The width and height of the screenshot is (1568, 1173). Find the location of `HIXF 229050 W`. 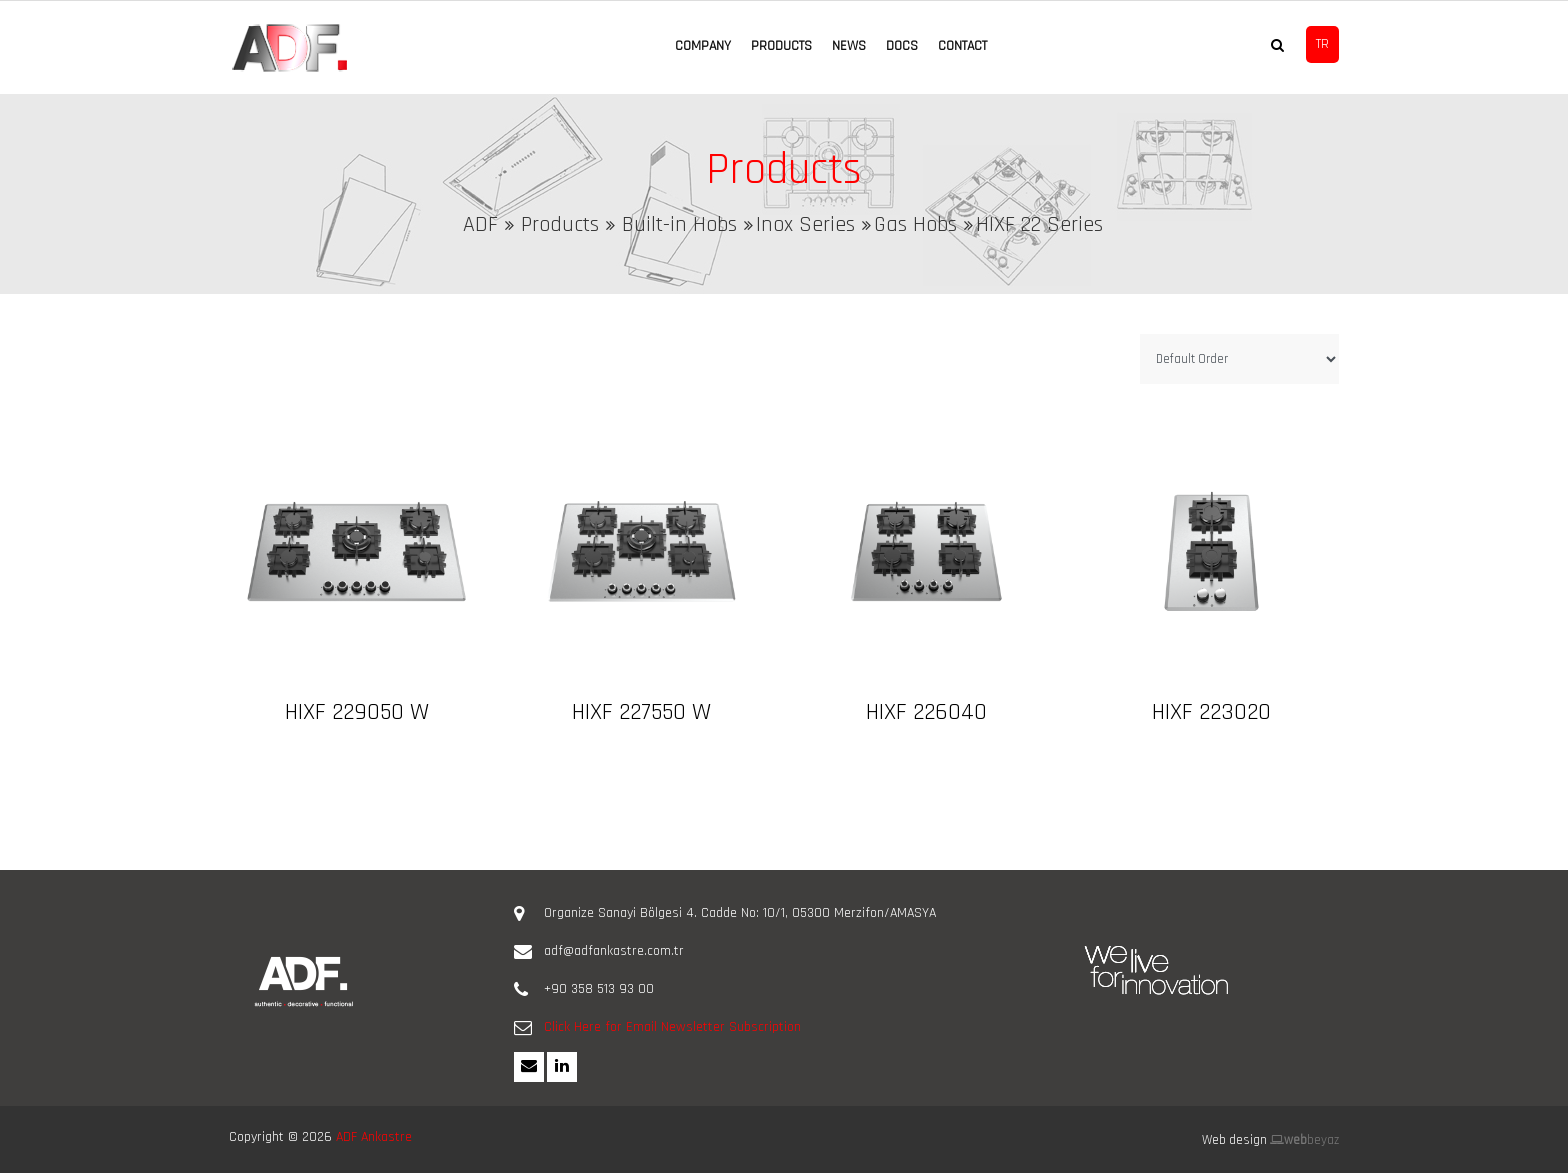

HIXF 229050 W is located at coordinates (357, 712).